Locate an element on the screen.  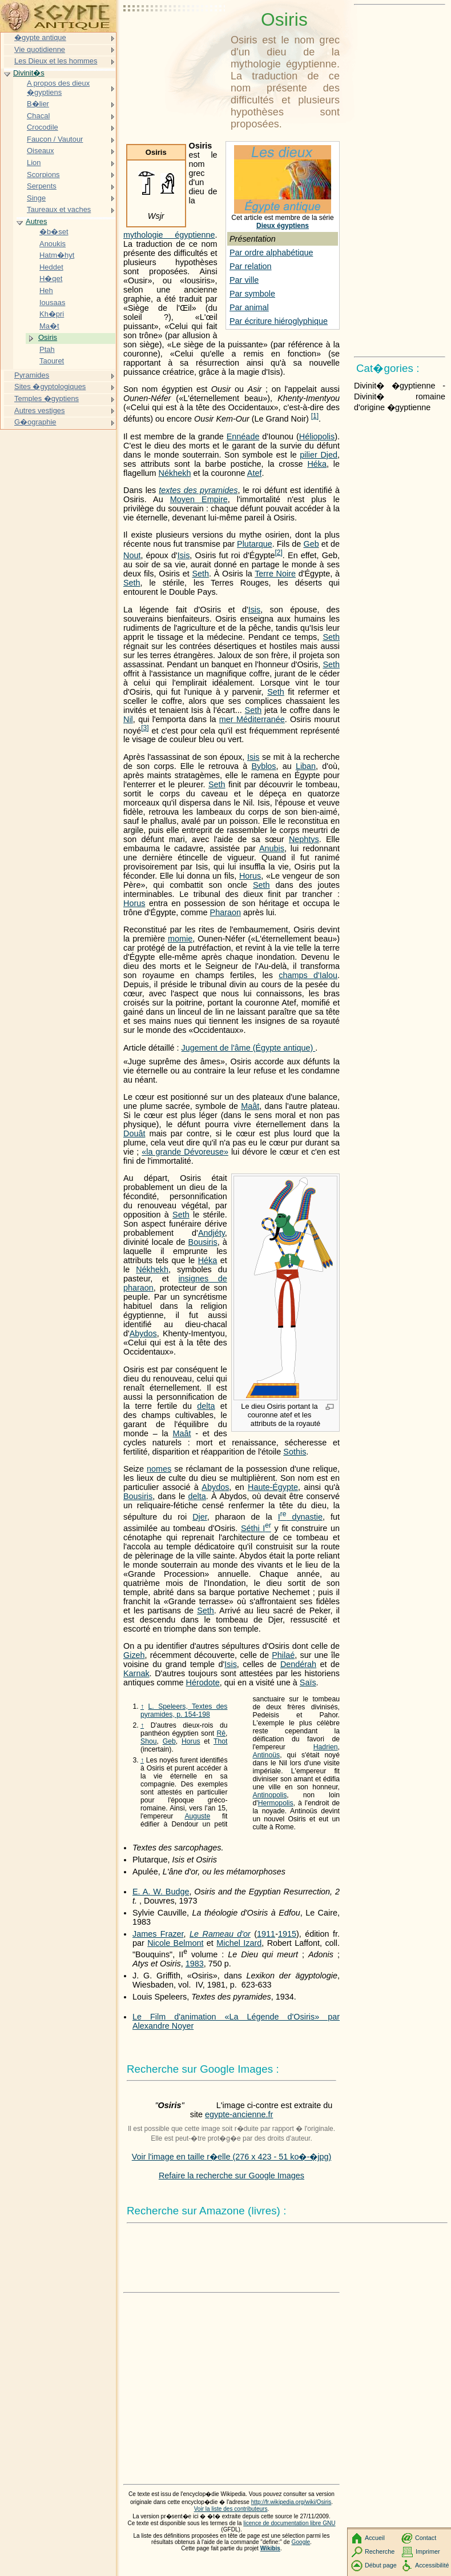
Terre Noire is located at coordinates (275, 573).